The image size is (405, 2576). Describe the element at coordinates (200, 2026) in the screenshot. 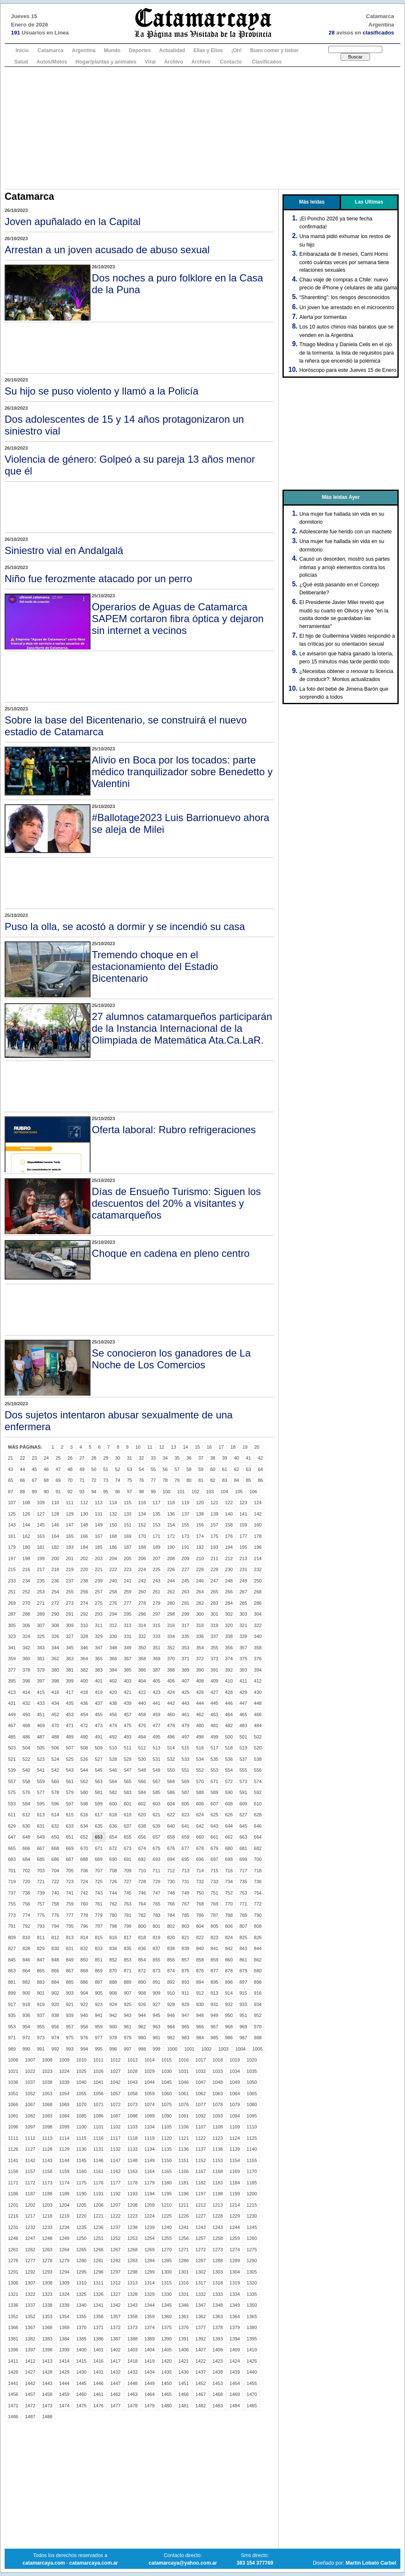

I see `966` at that location.